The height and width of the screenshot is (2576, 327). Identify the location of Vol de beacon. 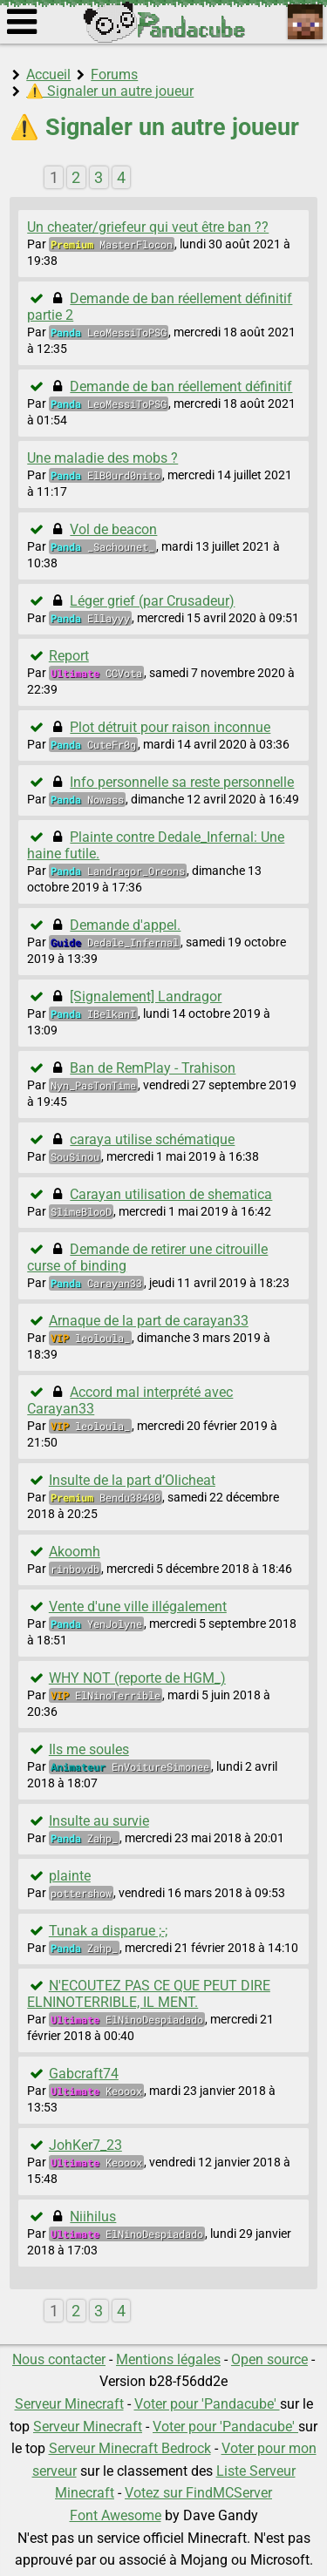
(113, 529).